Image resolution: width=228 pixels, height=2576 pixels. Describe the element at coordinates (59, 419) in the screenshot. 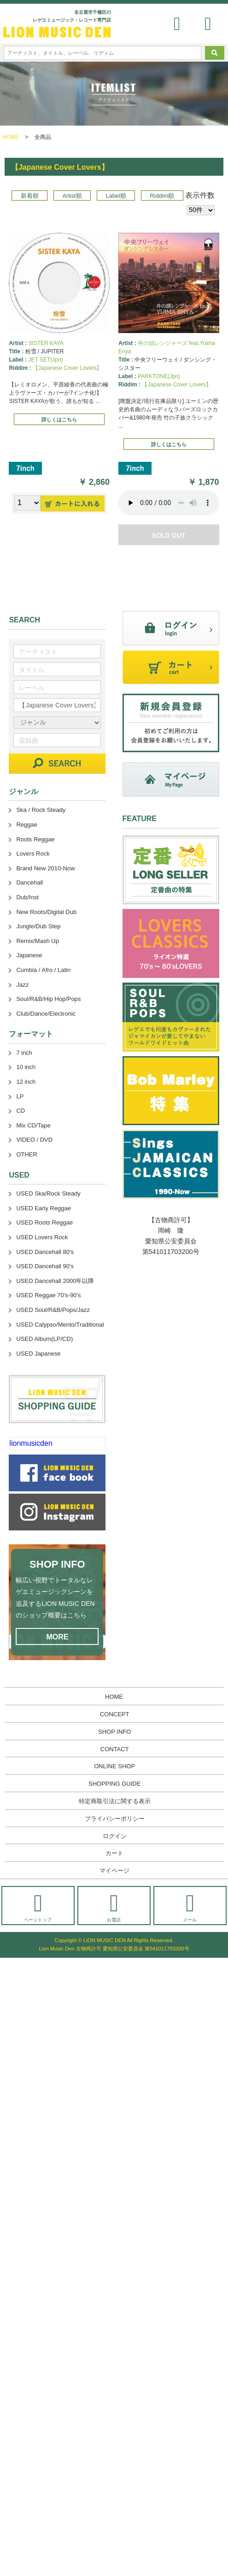

I see `詳しくはこちら` at that location.